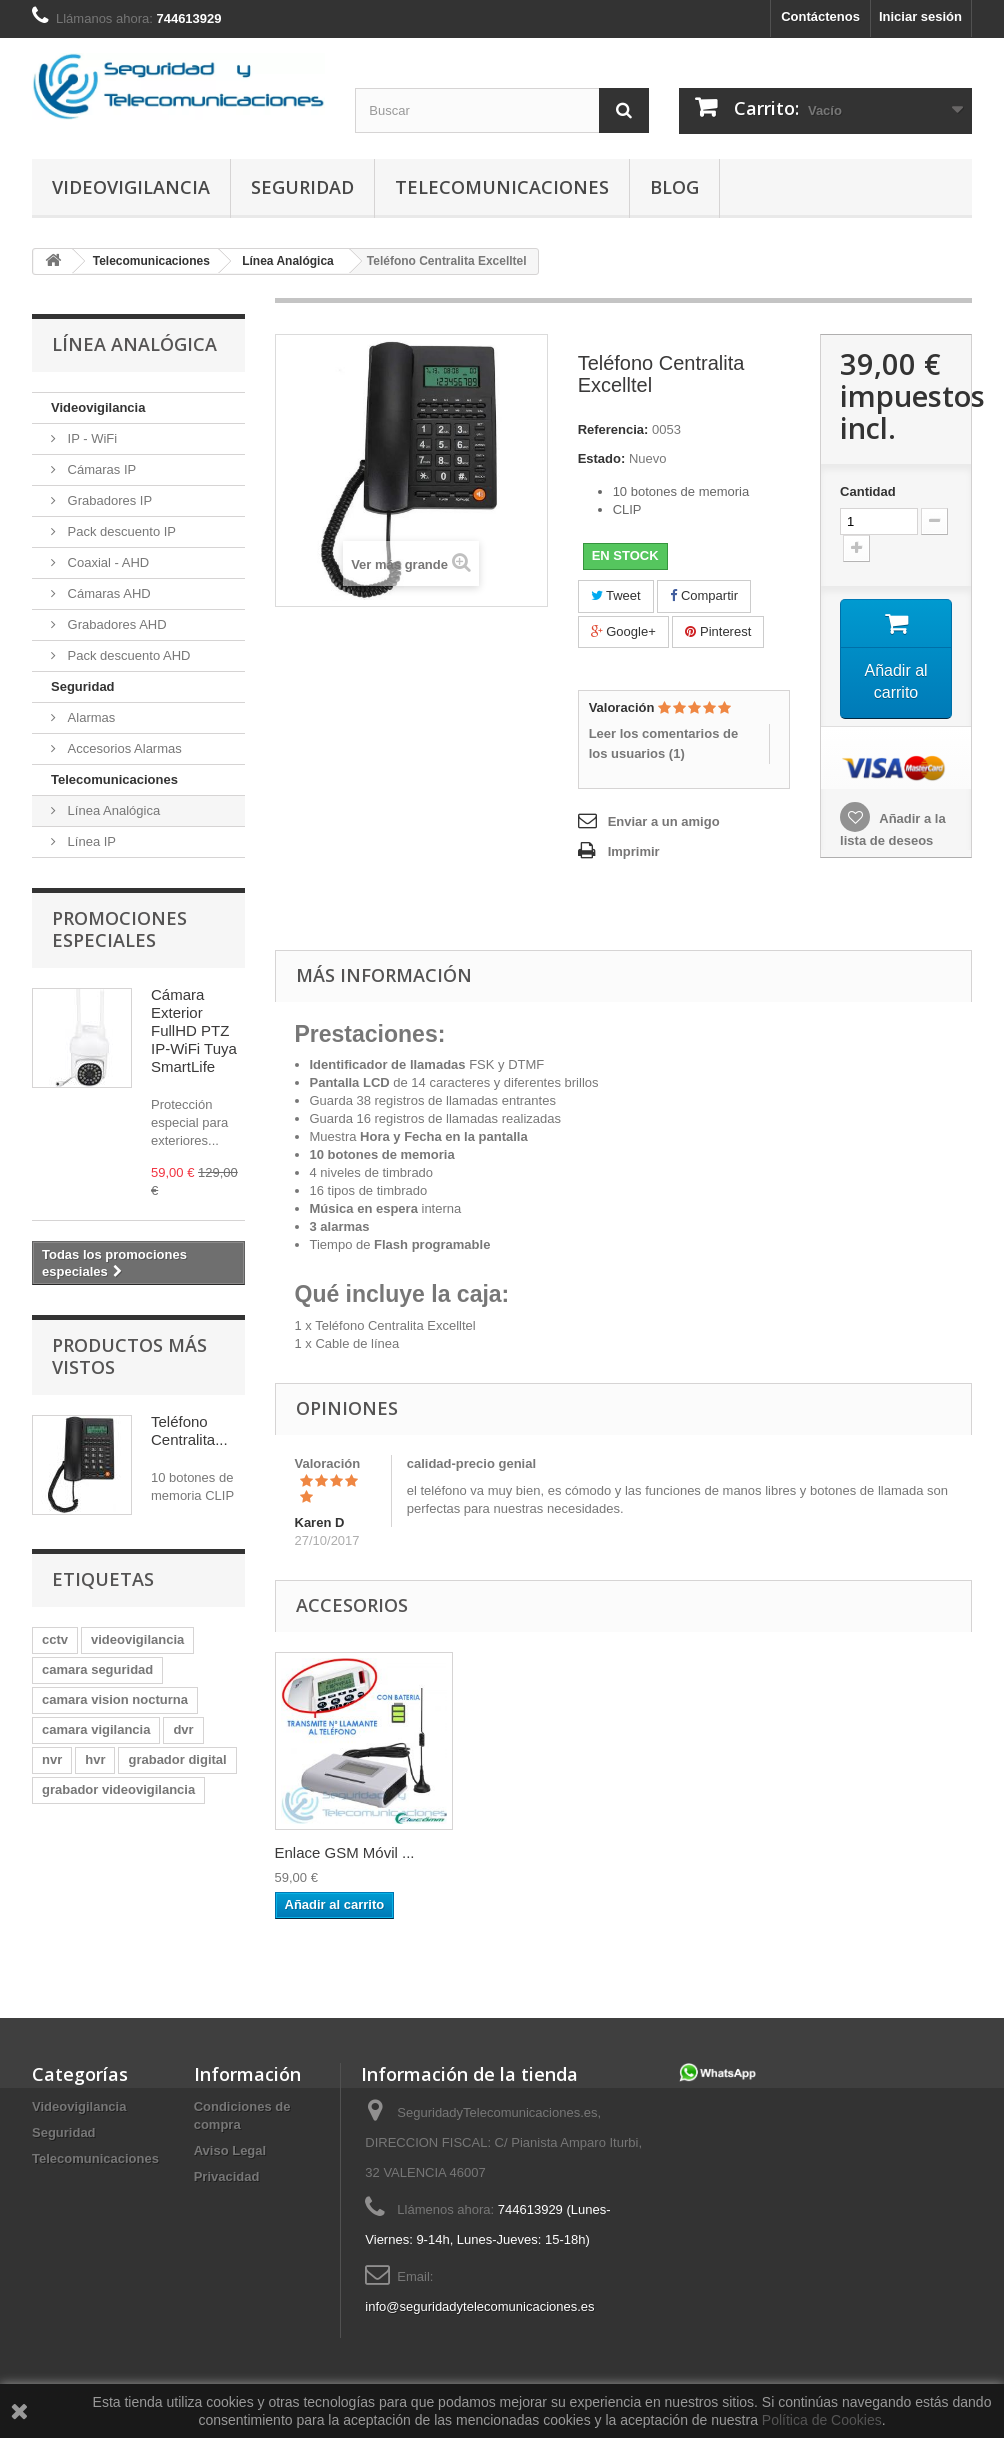 The height and width of the screenshot is (2438, 1004). I want to click on Estado:, so click(602, 458).